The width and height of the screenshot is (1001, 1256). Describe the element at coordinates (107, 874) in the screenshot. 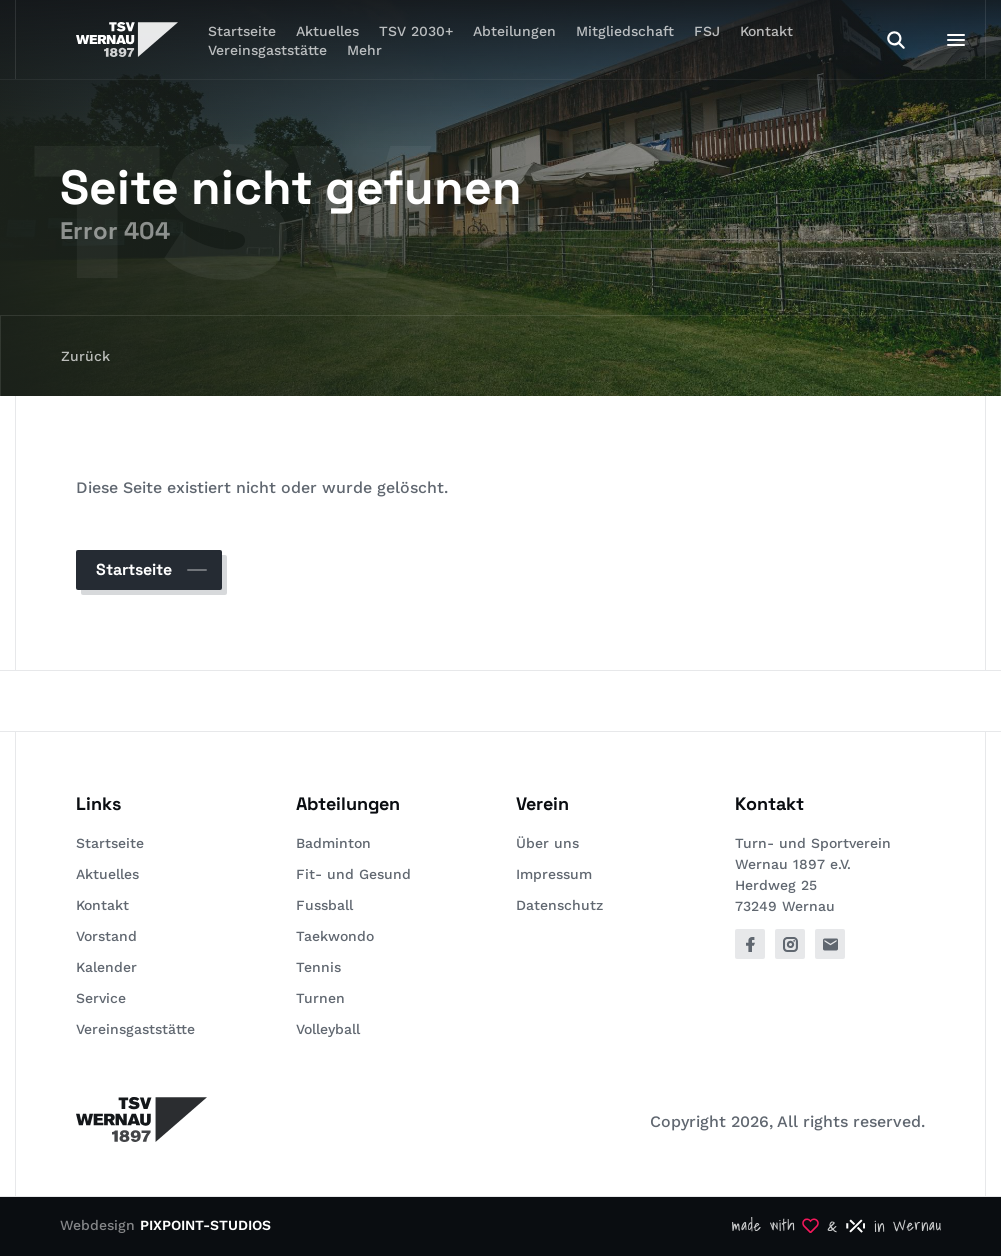

I see `Aktuelles` at that location.